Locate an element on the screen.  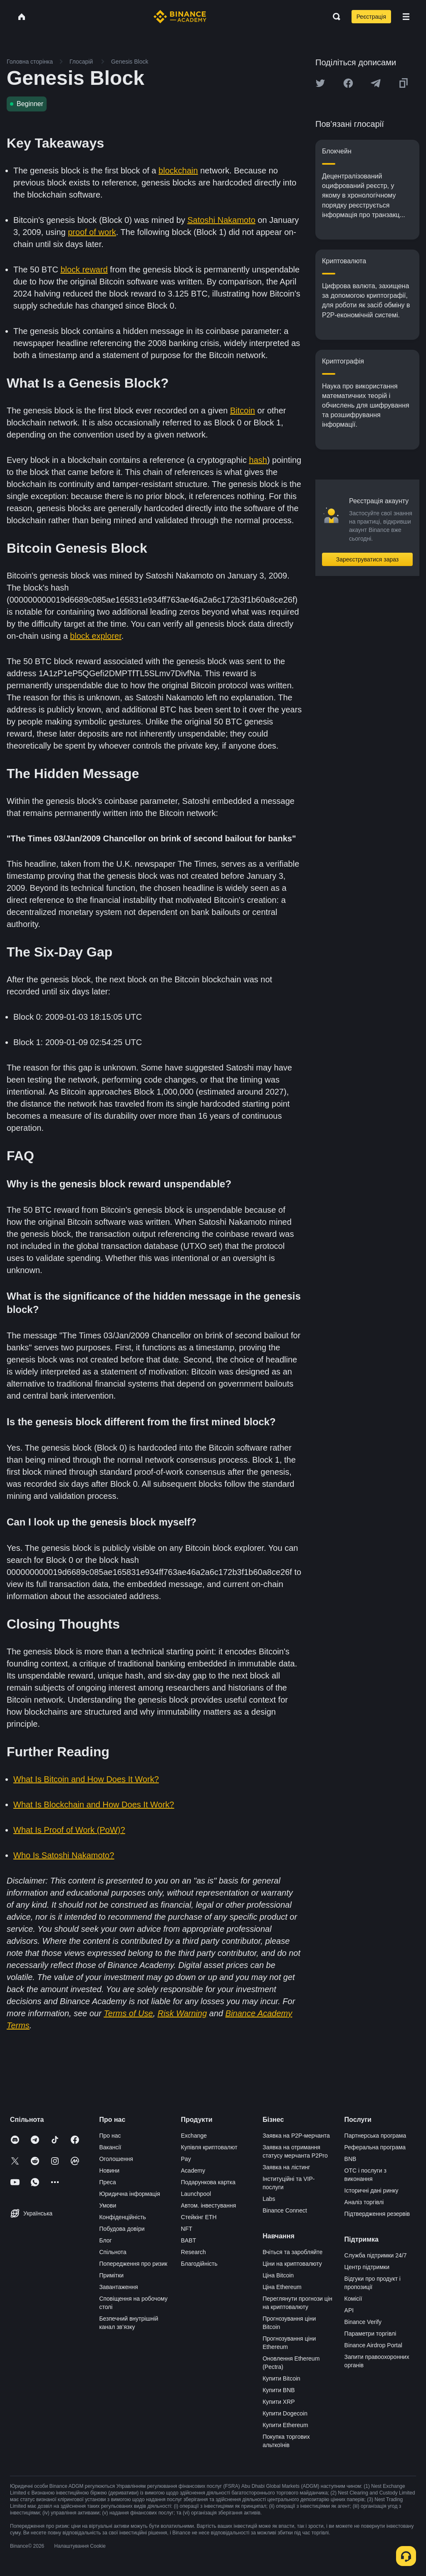
Параметри торгівлі is located at coordinates (370, 2333).